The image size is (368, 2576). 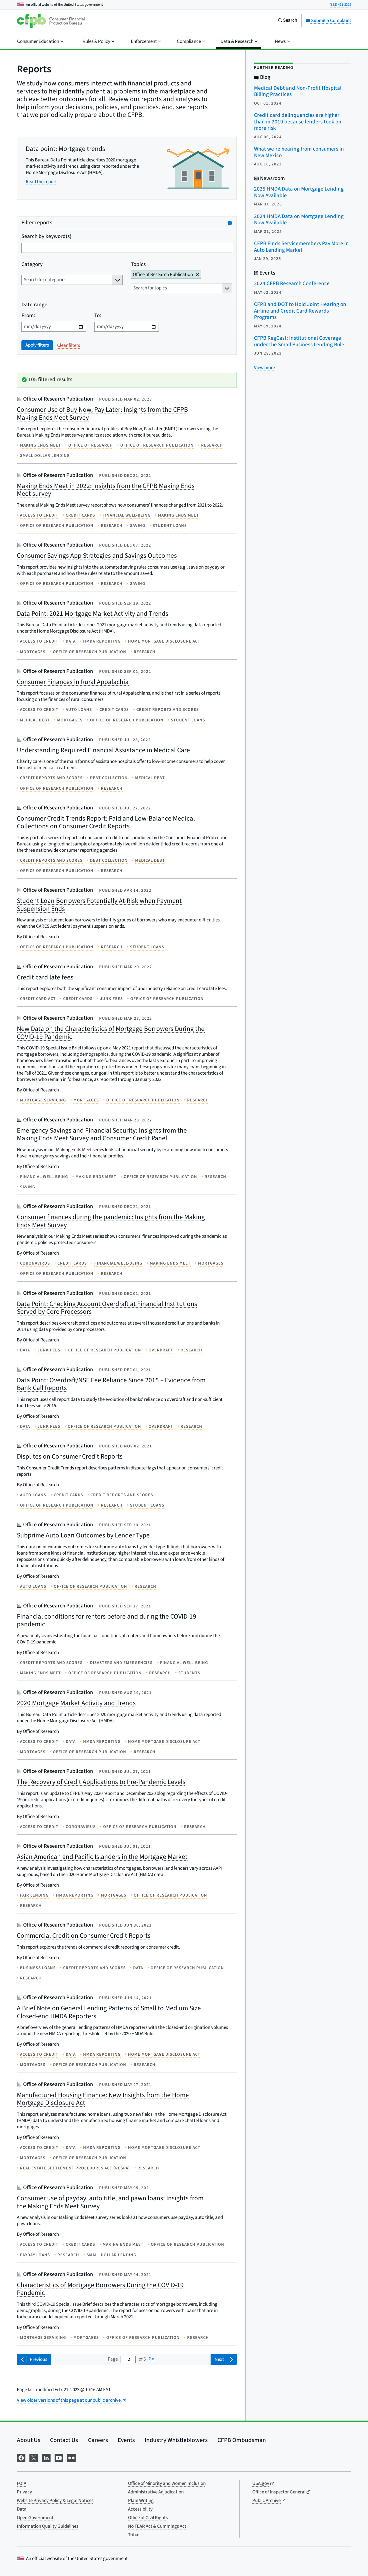 I want to click on Manufactured Housing Finance: New Insights from the Home Mortgage Disclosure Act, so click(x=103, y=2099).